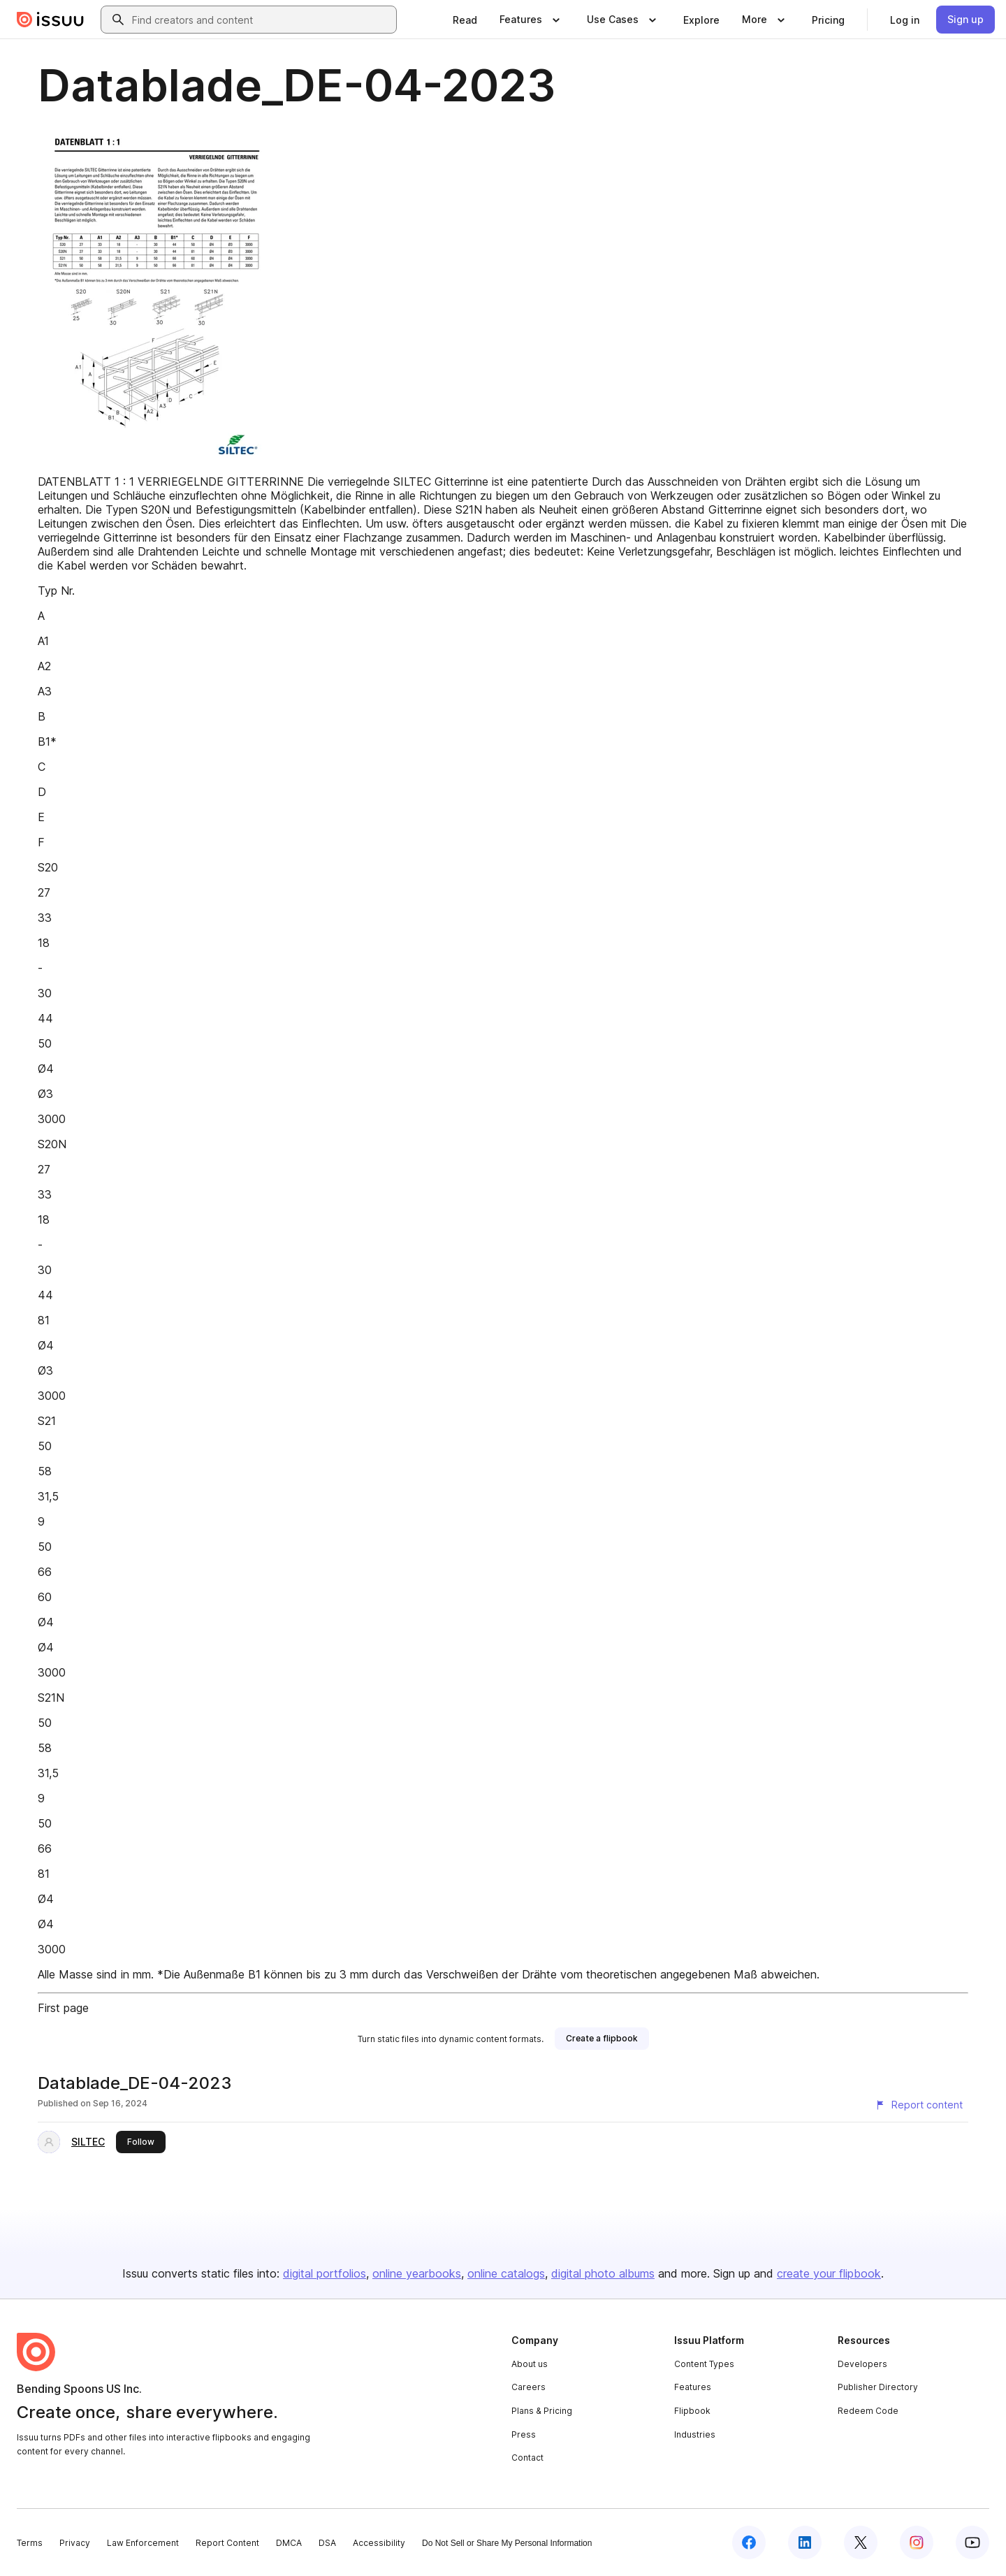  What do you see at coordinates (860, 2542) in the screenshot?
I see `[Issuu on X (Twitter)]` at bounding box center [860, 2542].